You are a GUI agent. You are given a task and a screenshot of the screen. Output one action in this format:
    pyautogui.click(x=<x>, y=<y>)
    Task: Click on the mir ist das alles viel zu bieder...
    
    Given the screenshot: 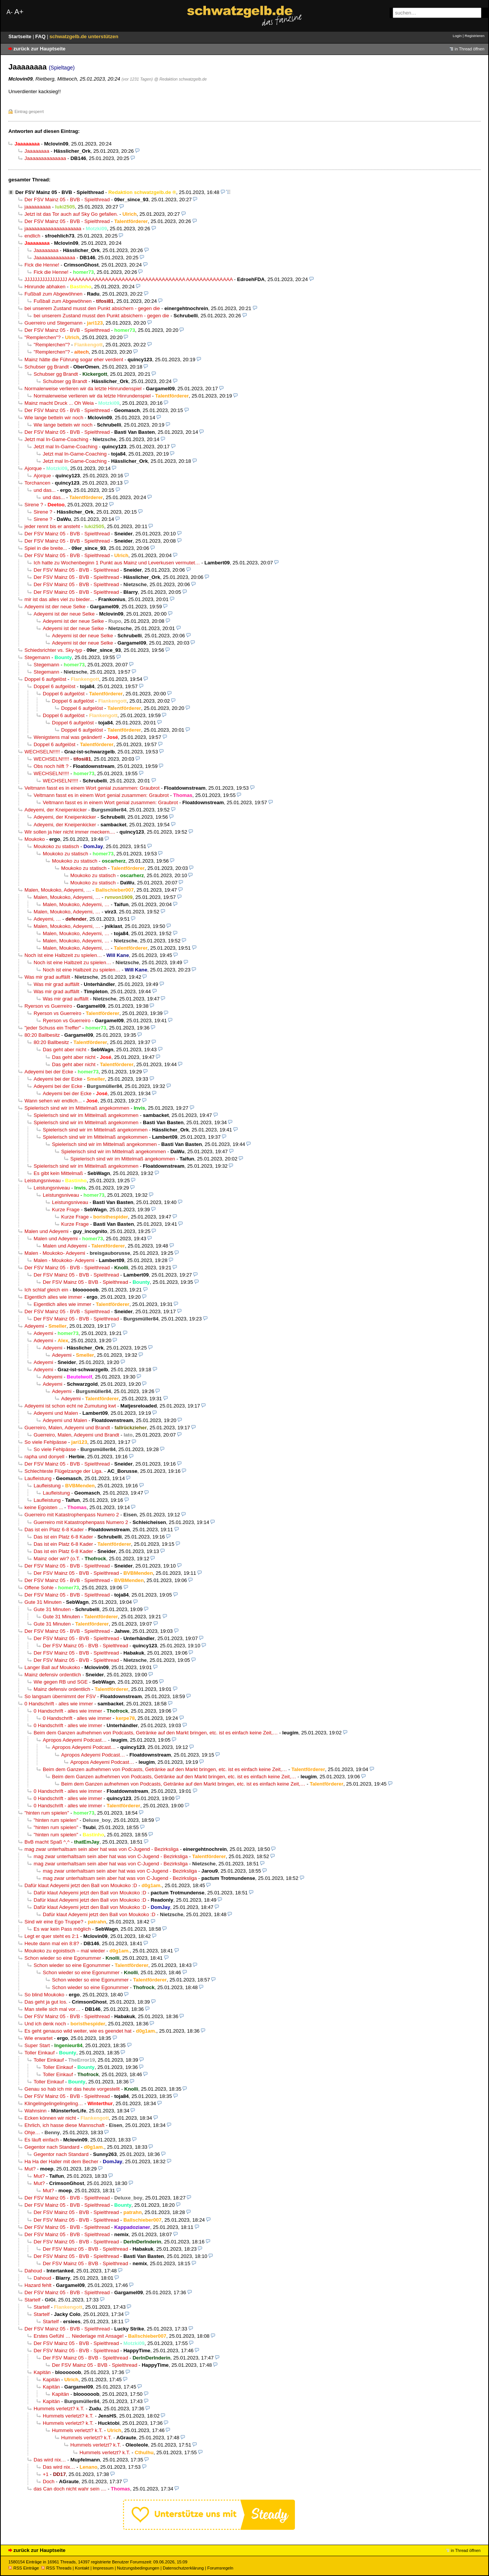 What is the action you would take?
    pyautogui.click(x=59, y=599)
    